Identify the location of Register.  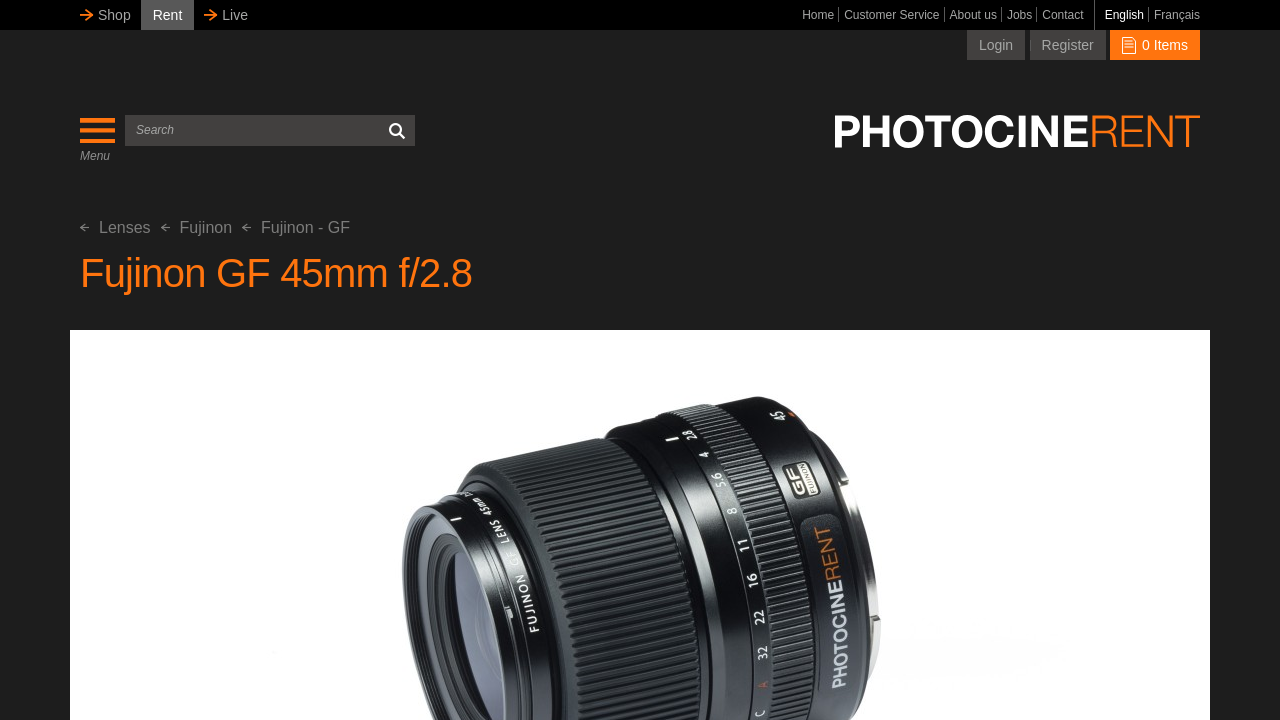
(1068, 45).